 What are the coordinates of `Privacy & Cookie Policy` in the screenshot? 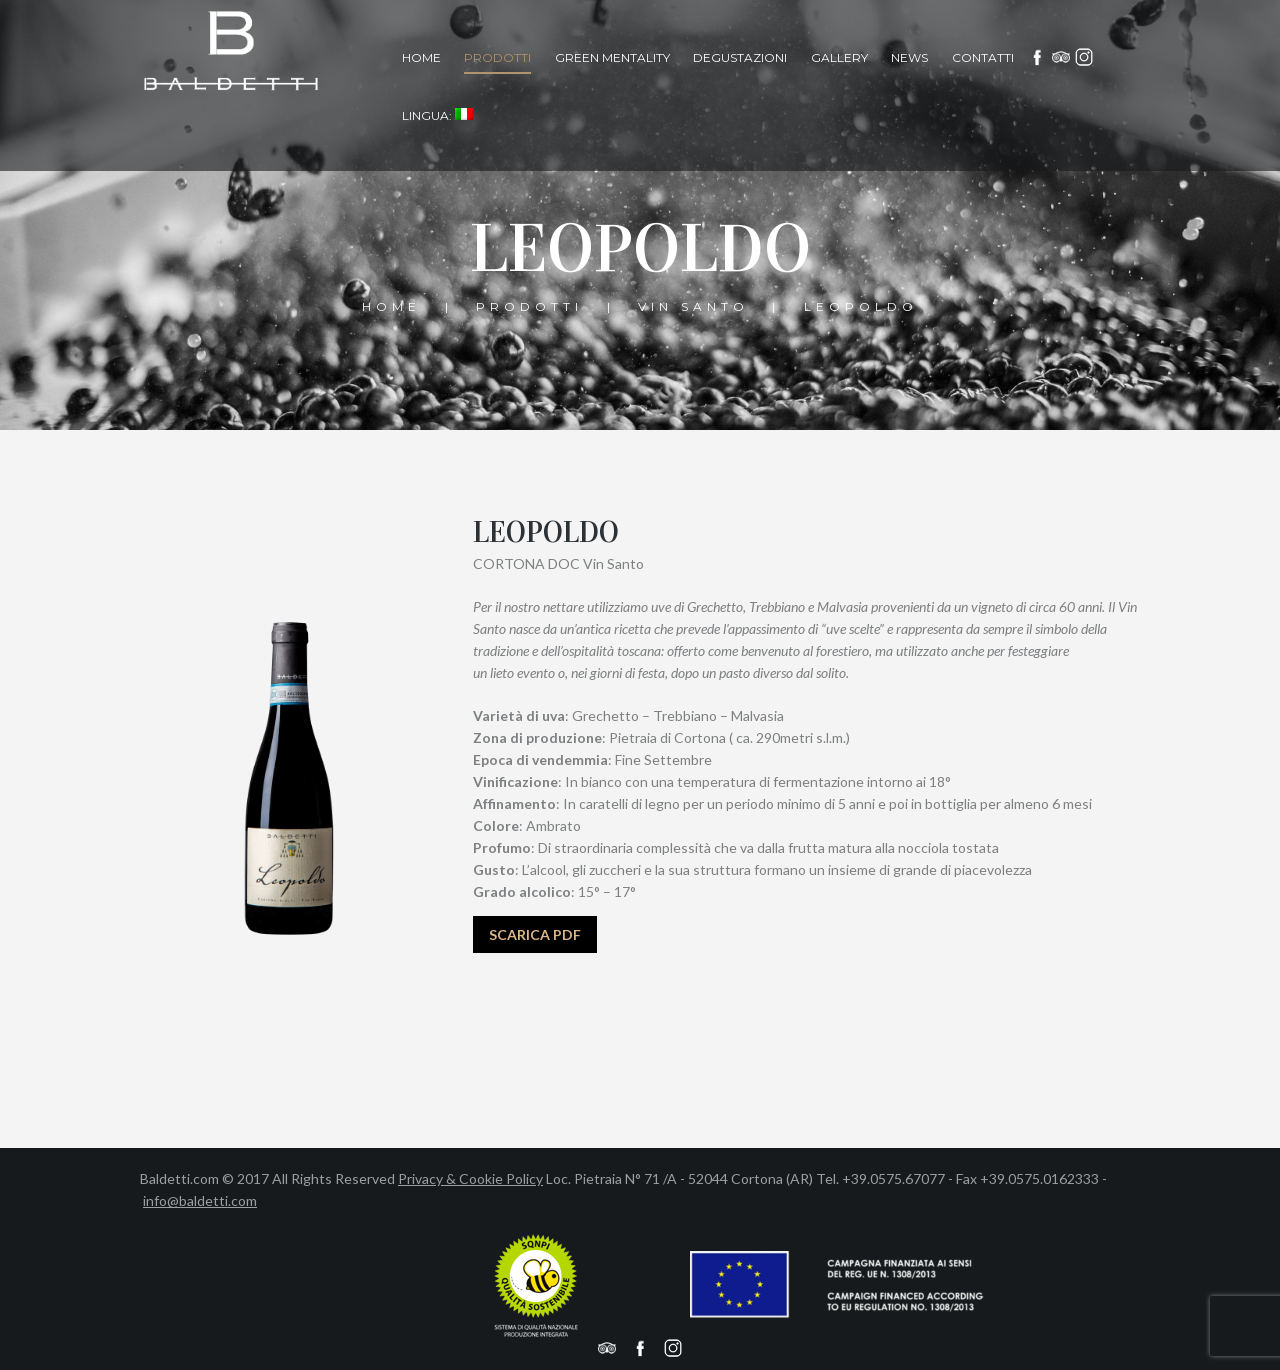 It's located at (470, 1178).